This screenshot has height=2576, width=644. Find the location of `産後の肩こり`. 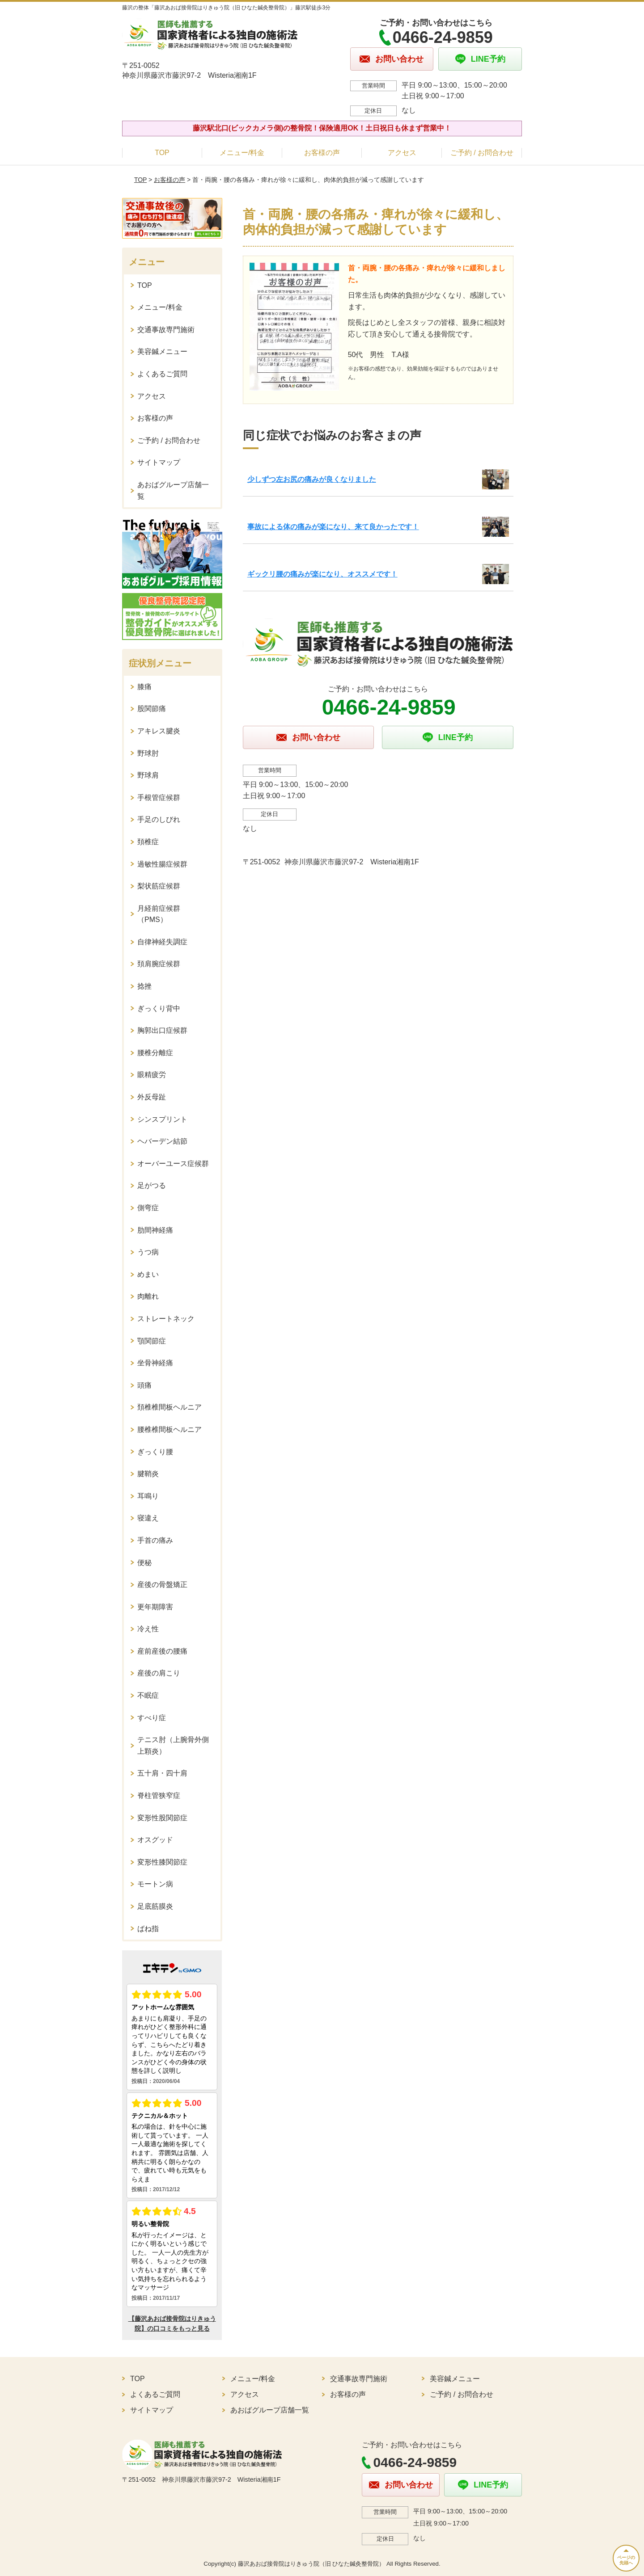

産後の肩こり is located at coordinates (158, 1673).